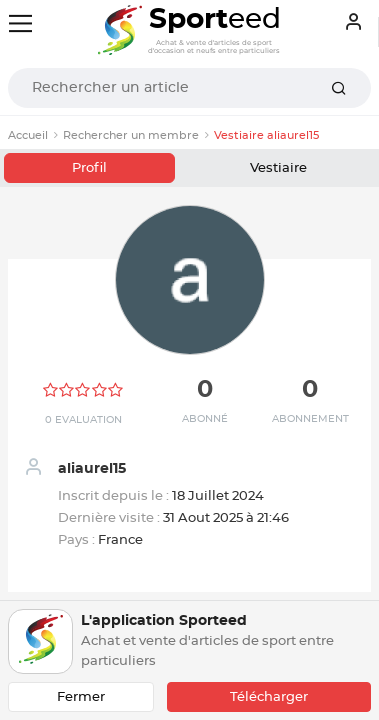 This screenshot has width=379, height=720. What do you see at coordinates (20, 23) in the screenshot?
I see `[Toggle navigation]` at bounding box center [20, 23].